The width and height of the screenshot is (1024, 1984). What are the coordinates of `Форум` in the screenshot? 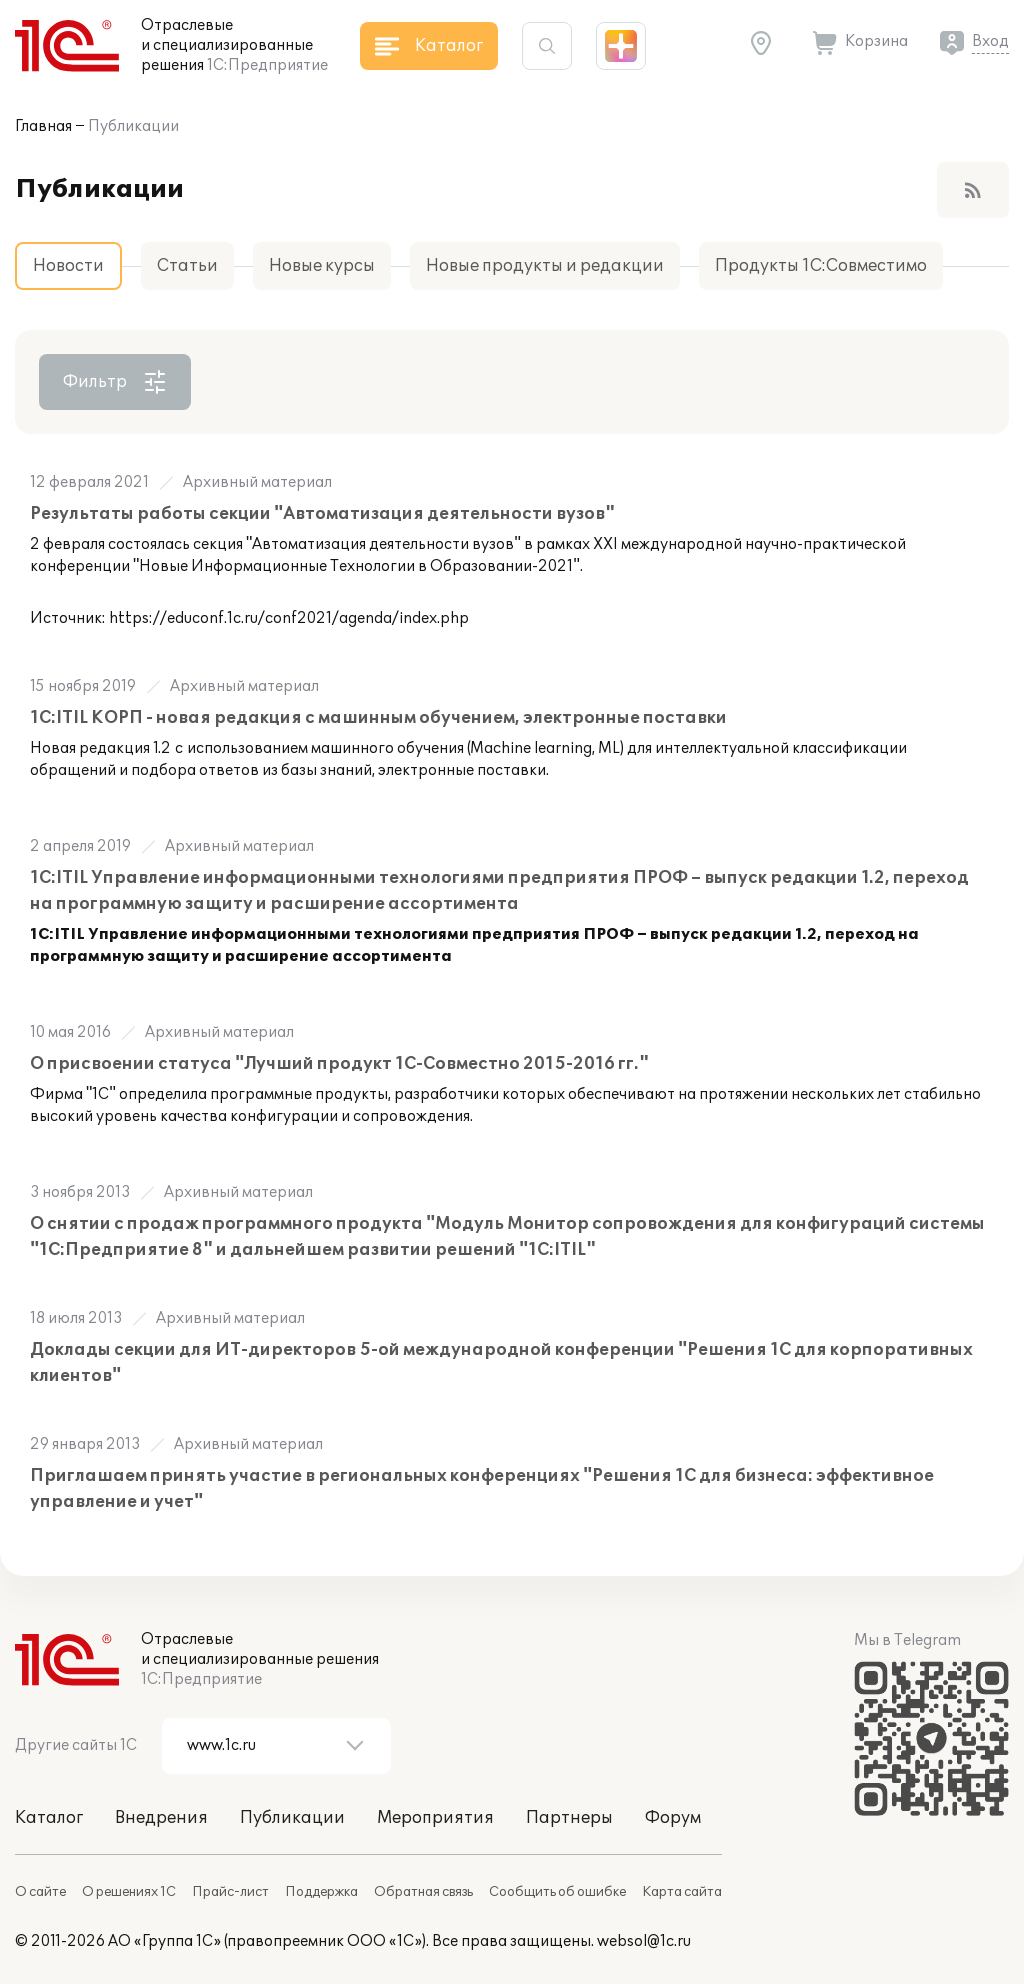 It's located at (673, 1818).